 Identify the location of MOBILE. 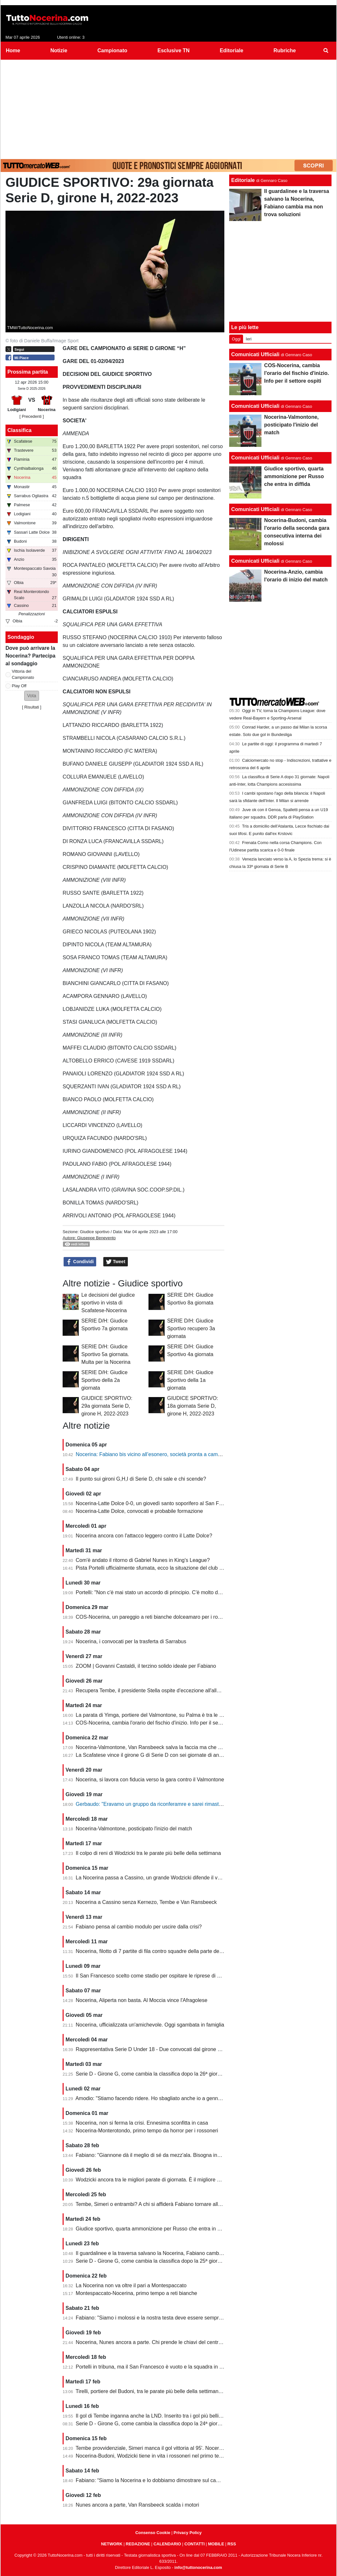
(216, 2543).